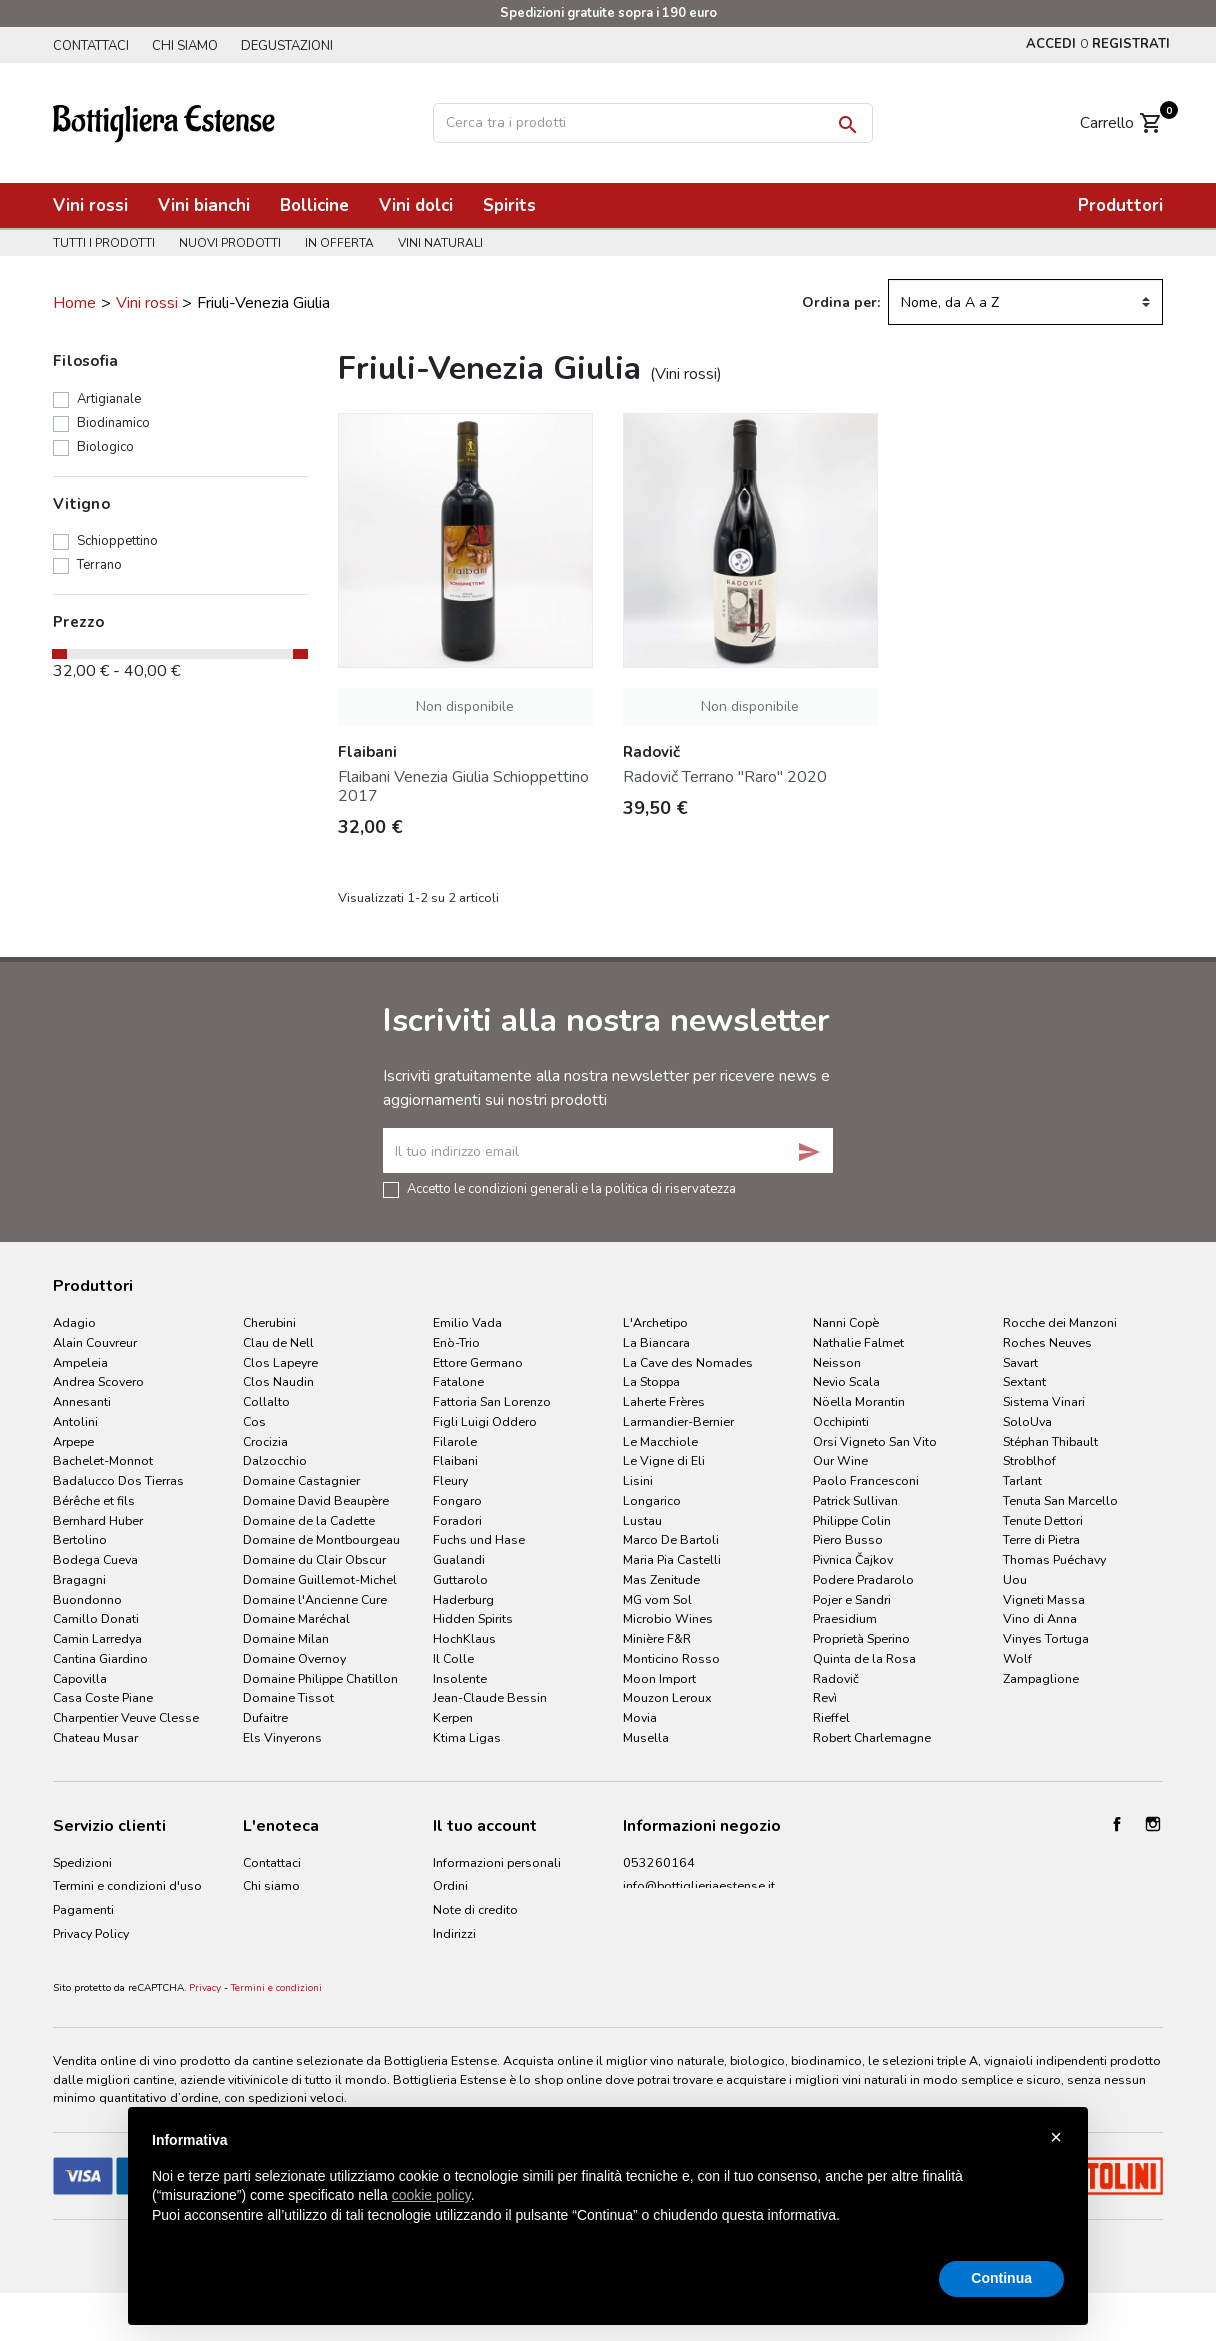  I want to click on Lustau, so click(642, 1520).